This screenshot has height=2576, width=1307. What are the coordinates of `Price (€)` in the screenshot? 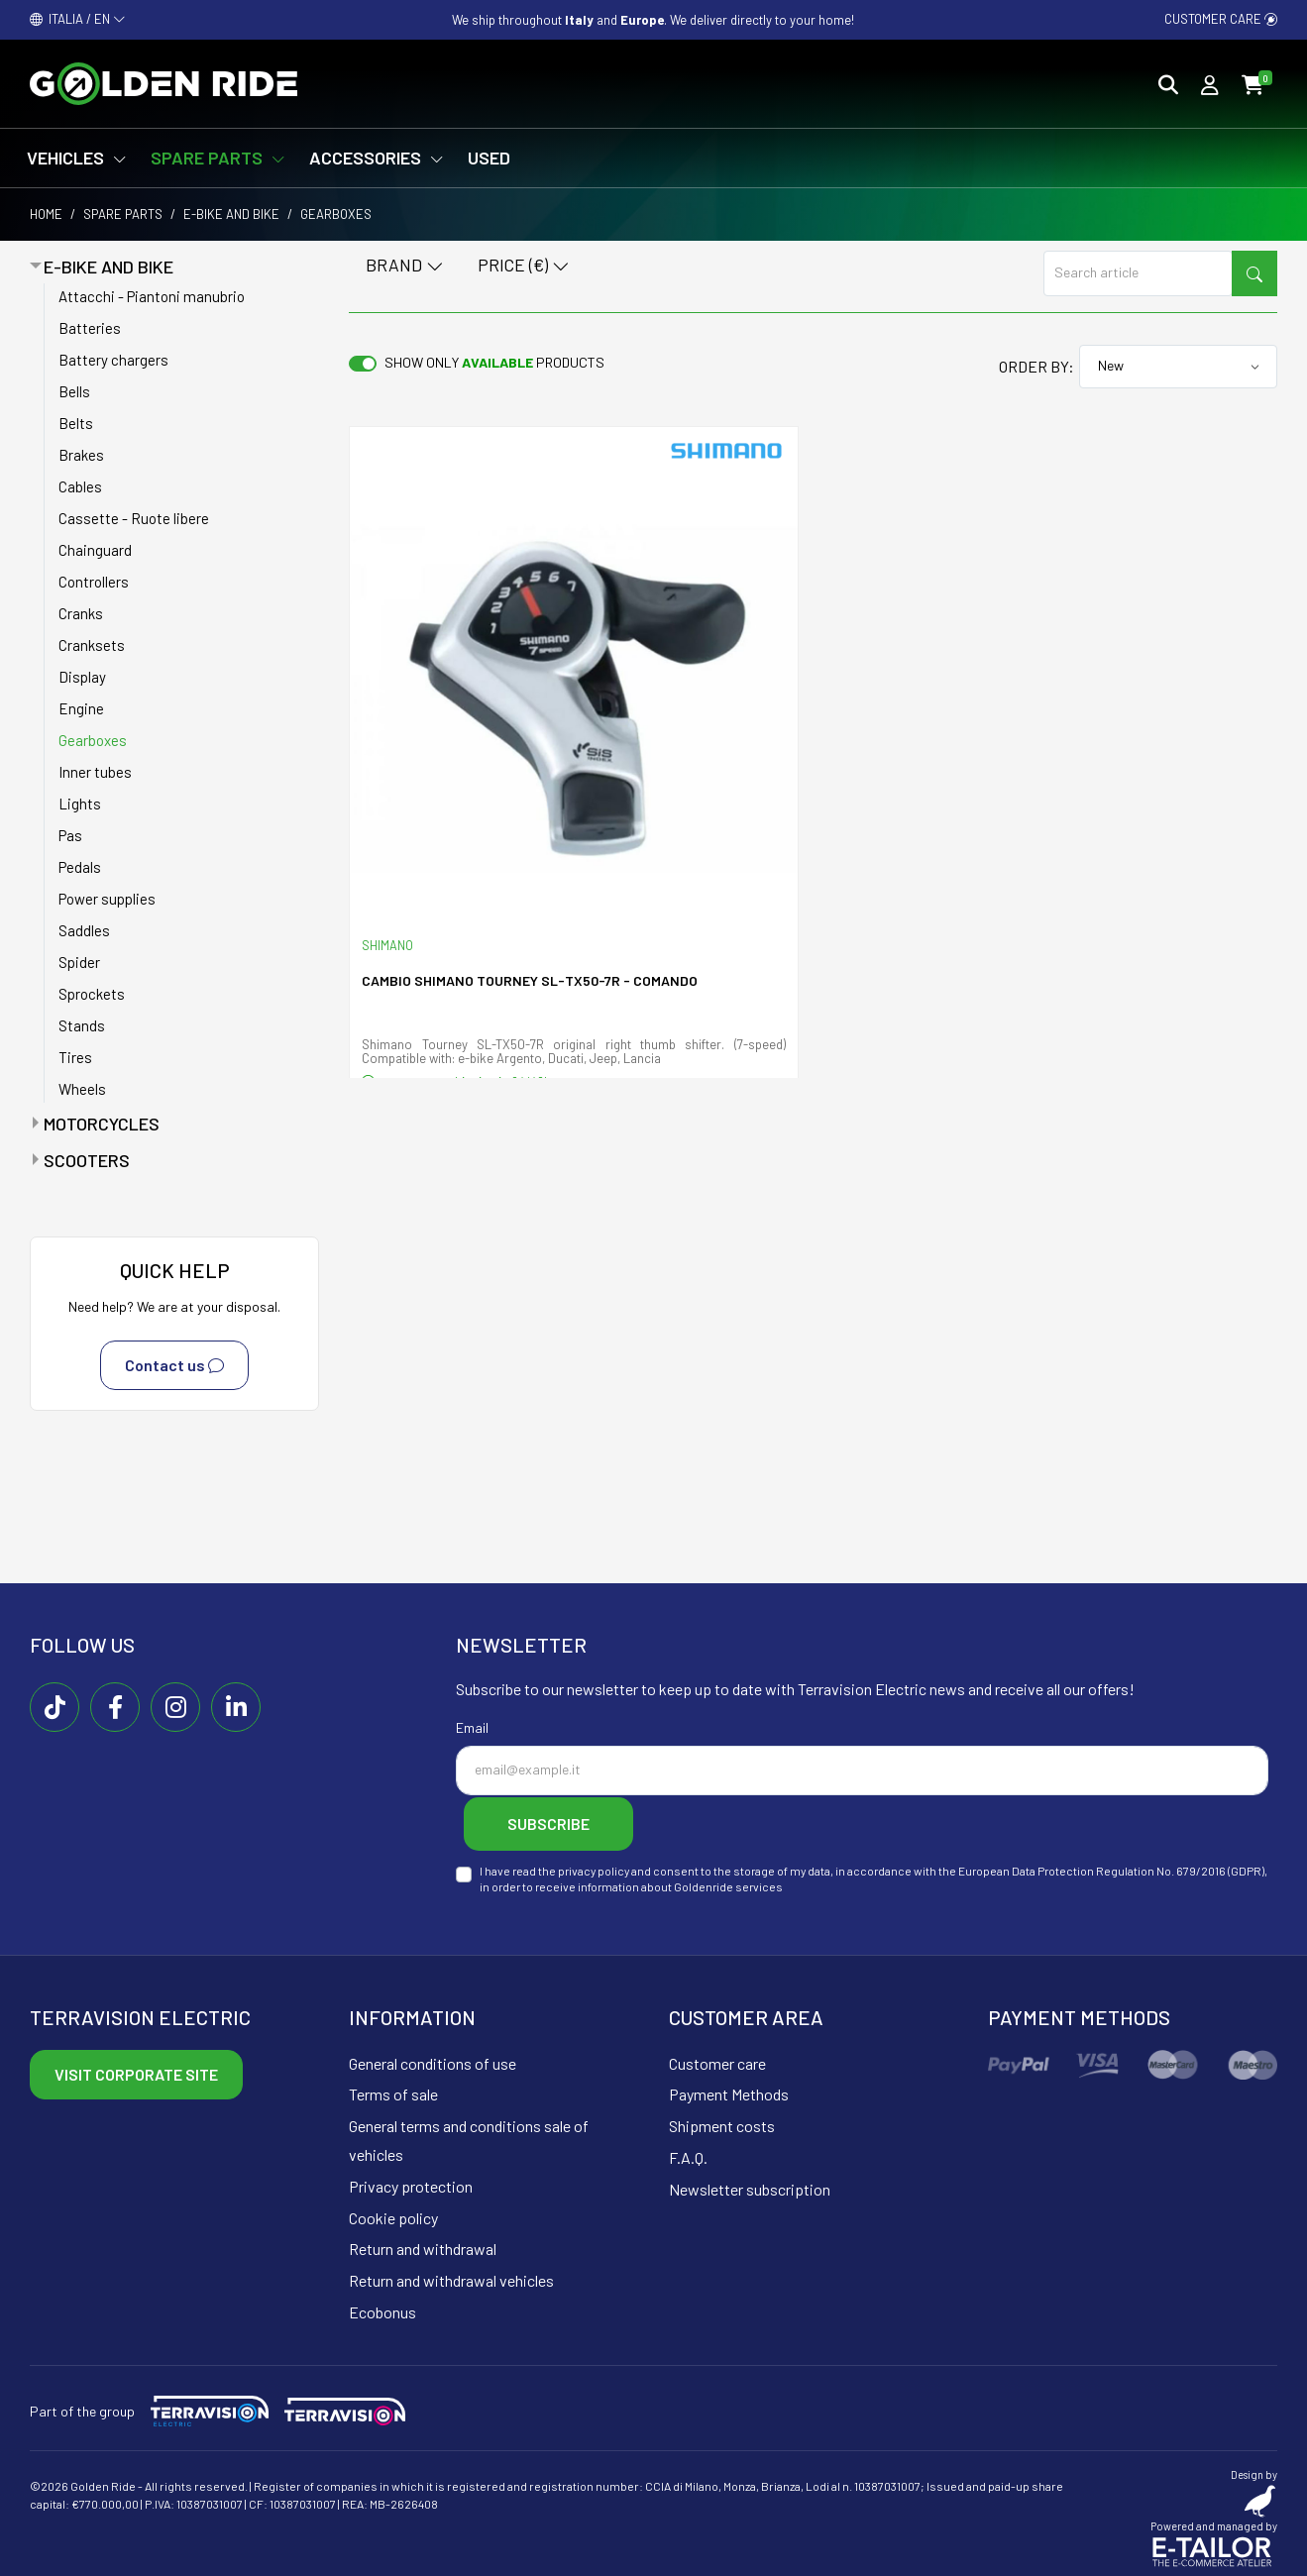 It's located at (524, 266).